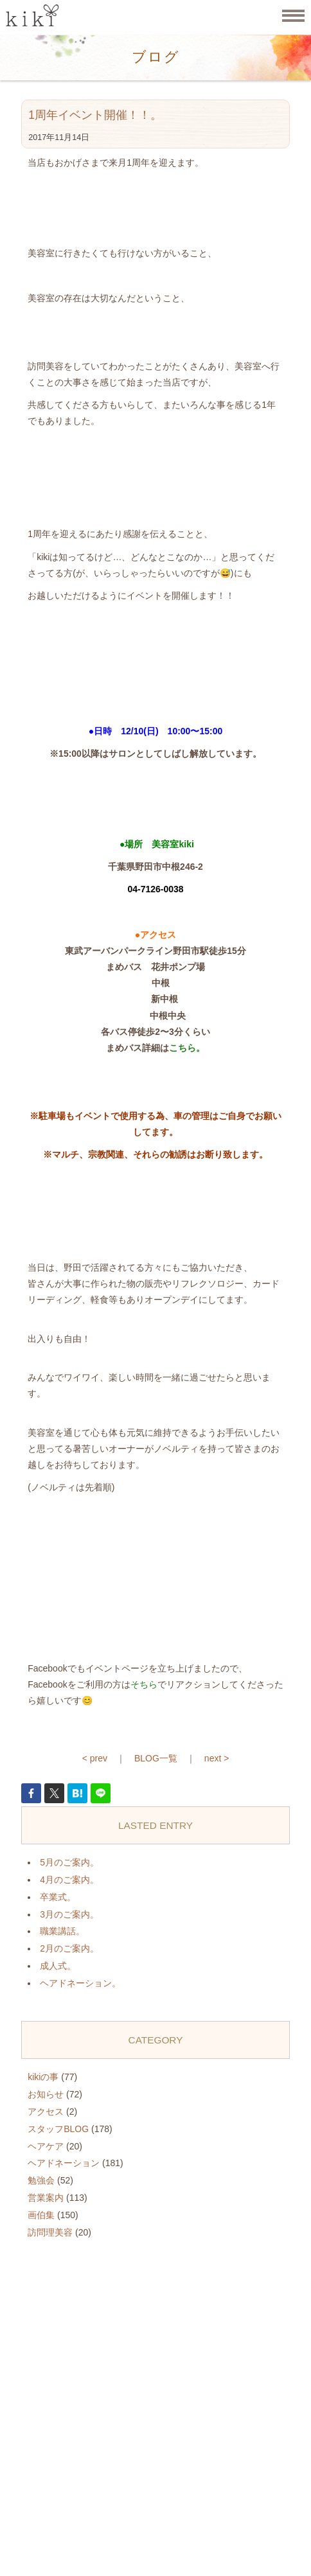 Image resolution: width=311 pixels, height=2576 pixels. What do you see at coordinates (155, 1758) in the screenshot?
I see `BLOG一覧` at bounding box center [155, 1758].